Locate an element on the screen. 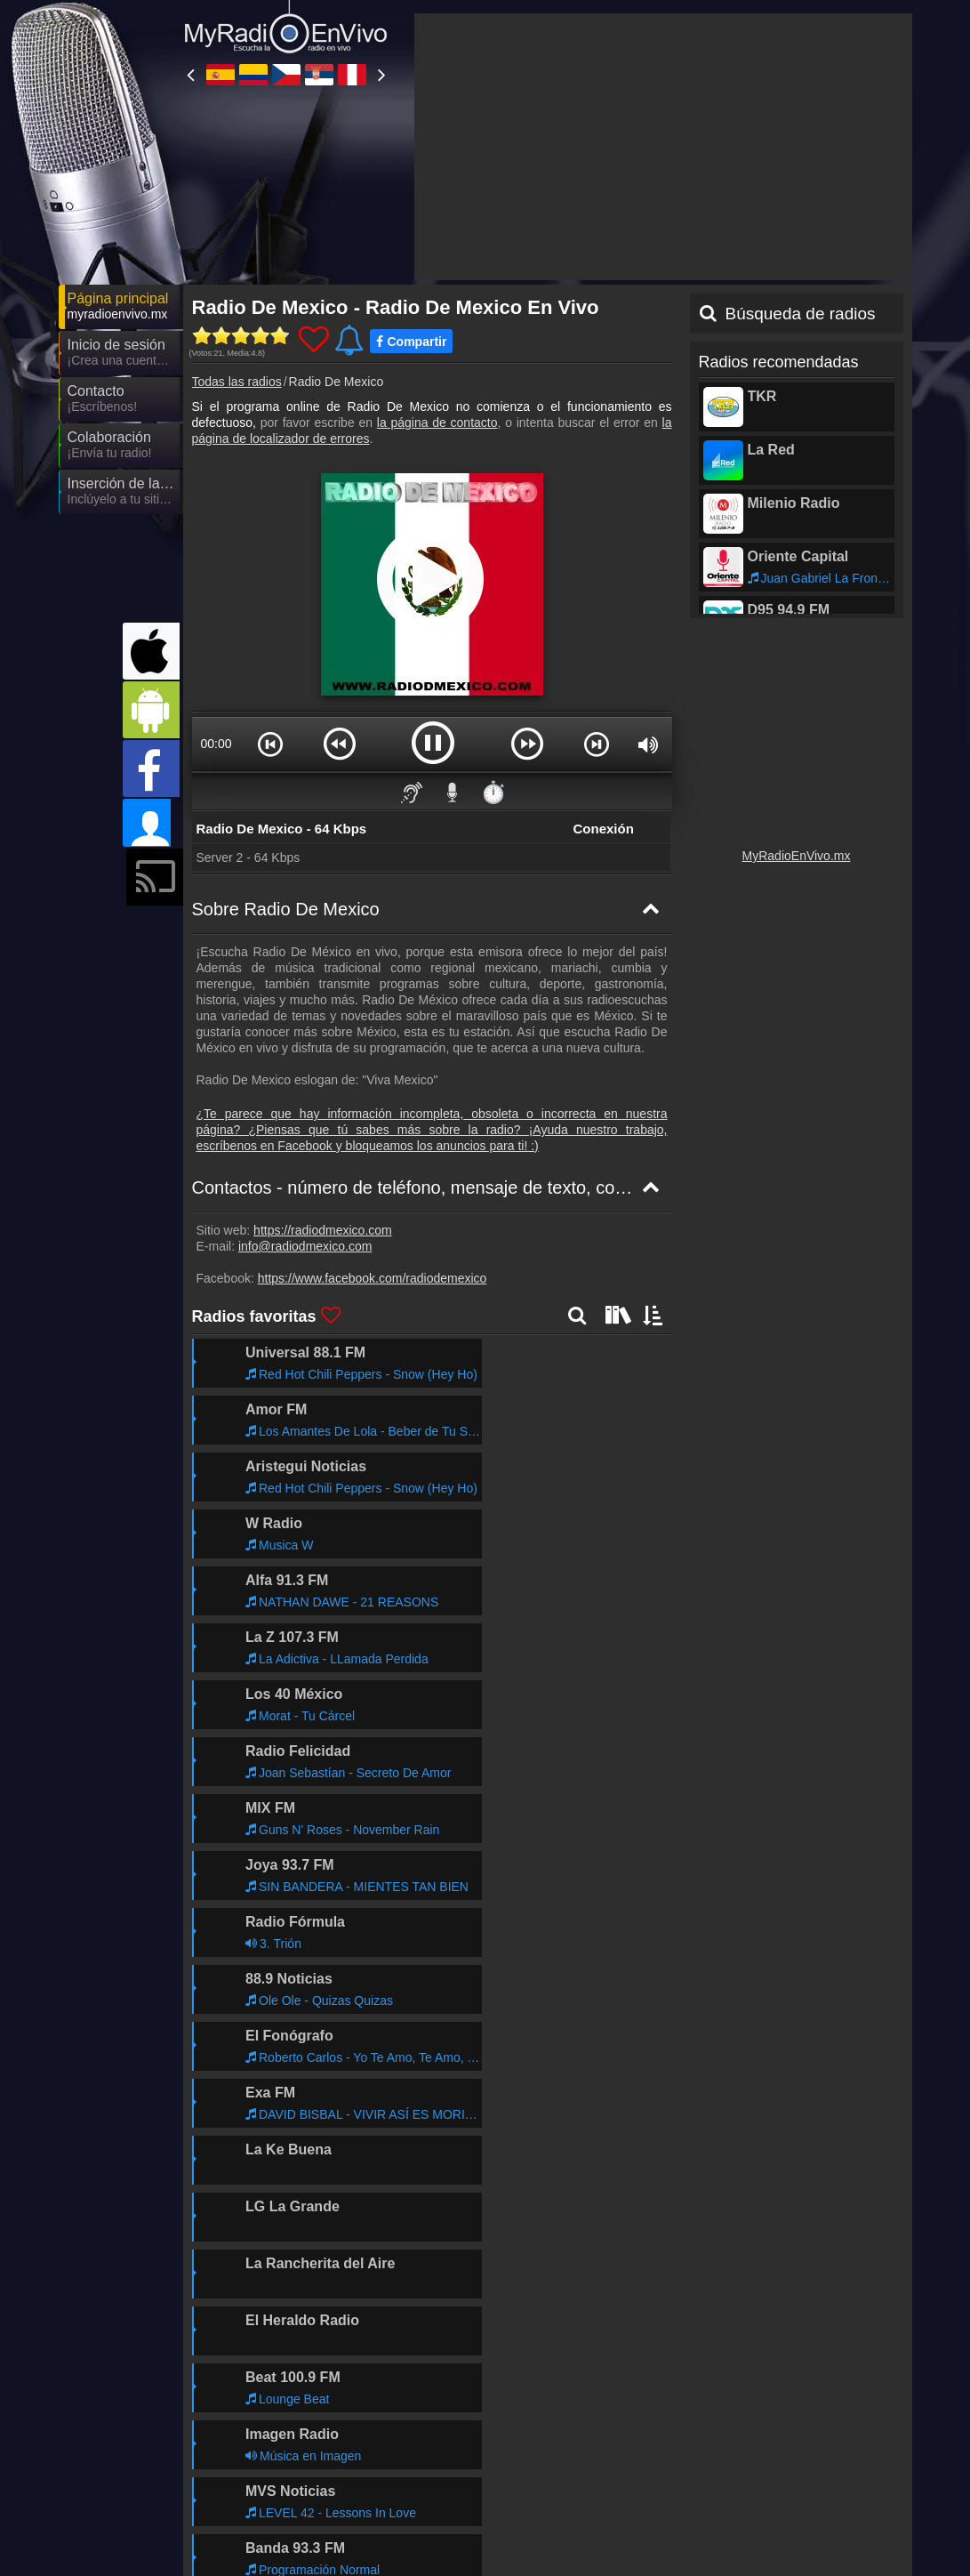 This screenshot has width=970, height=2576. 00:00 is located at coordinates (215, 583).